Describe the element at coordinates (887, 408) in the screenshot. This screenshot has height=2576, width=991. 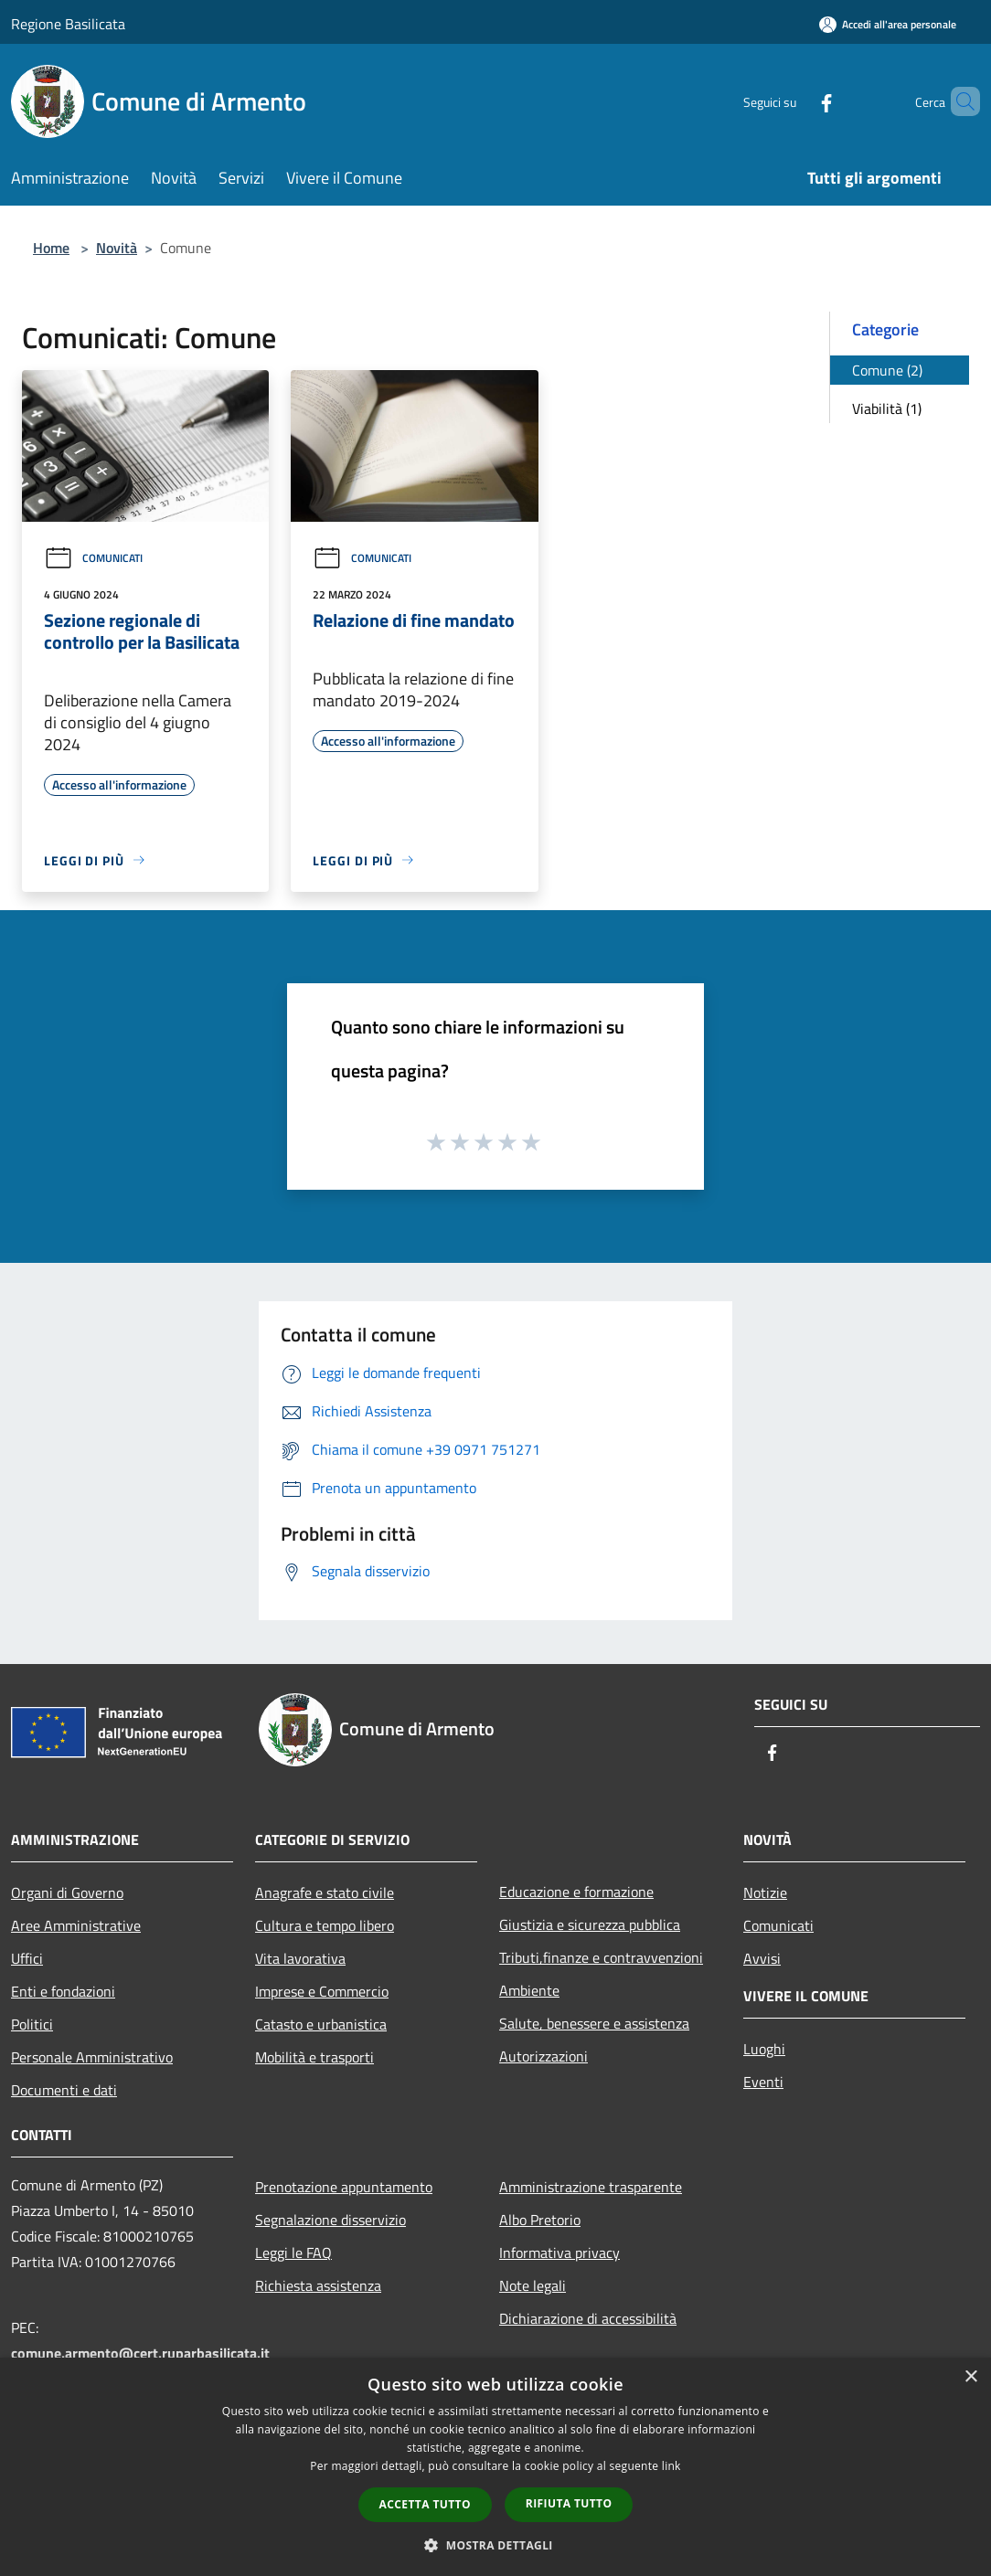
I see `Viabilità (1)` at that location.